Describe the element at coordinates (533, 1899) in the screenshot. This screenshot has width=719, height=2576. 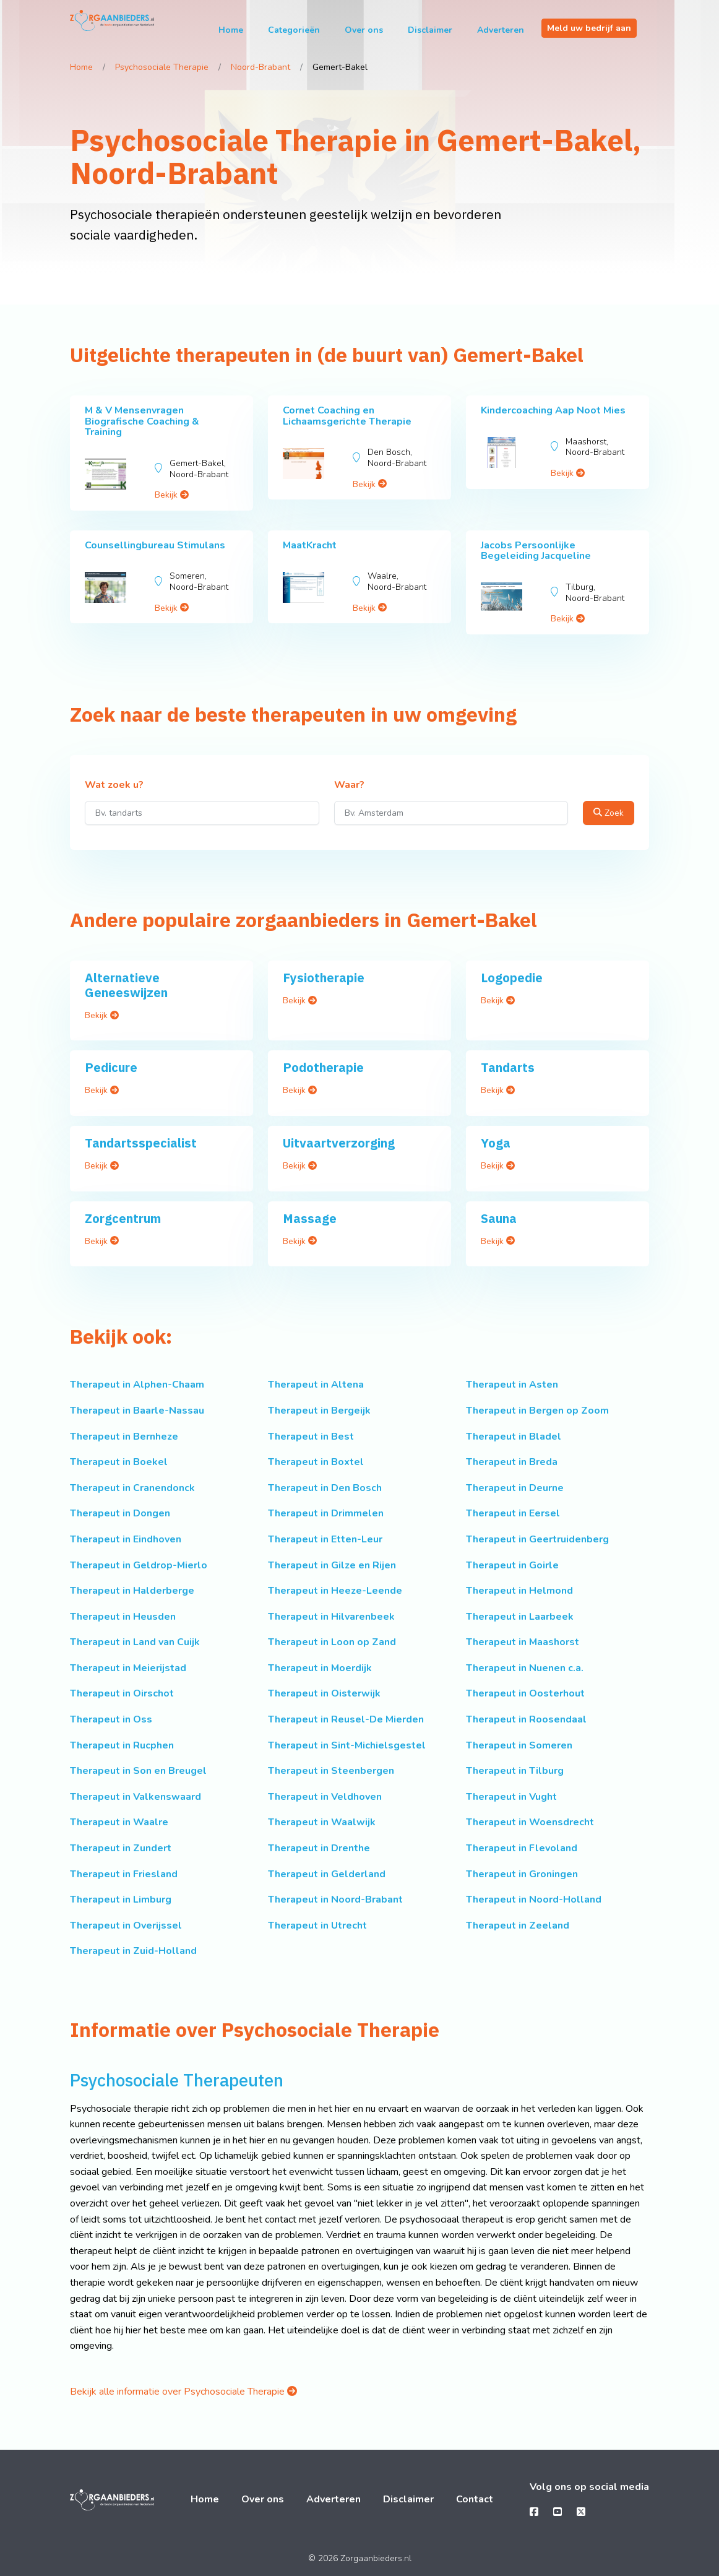
I see `Therapeut in Noord-Holland` at that location.